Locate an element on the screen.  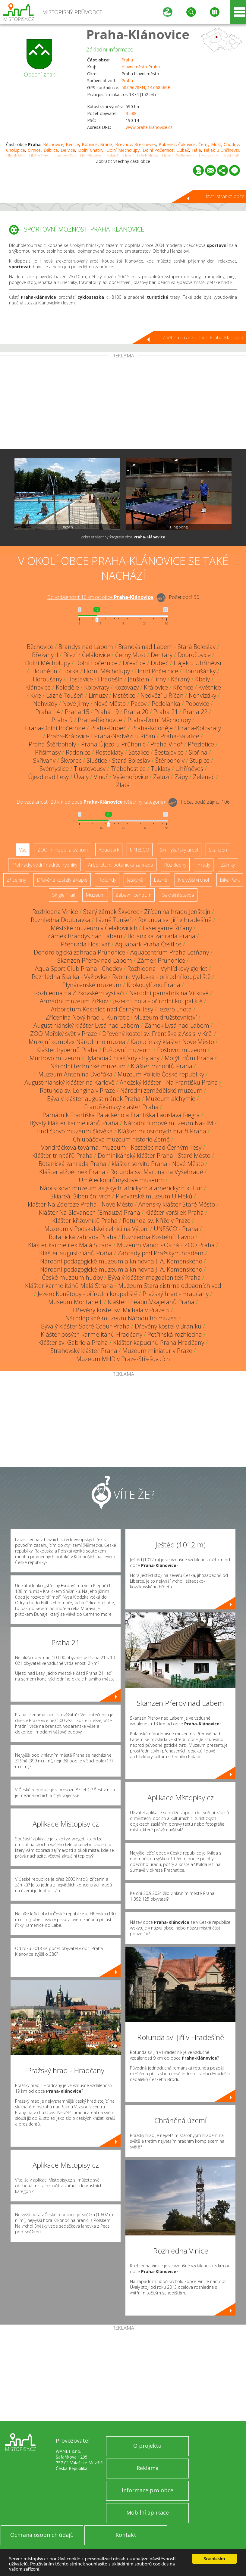
Šestajovice is located at coordinates (169, 752).